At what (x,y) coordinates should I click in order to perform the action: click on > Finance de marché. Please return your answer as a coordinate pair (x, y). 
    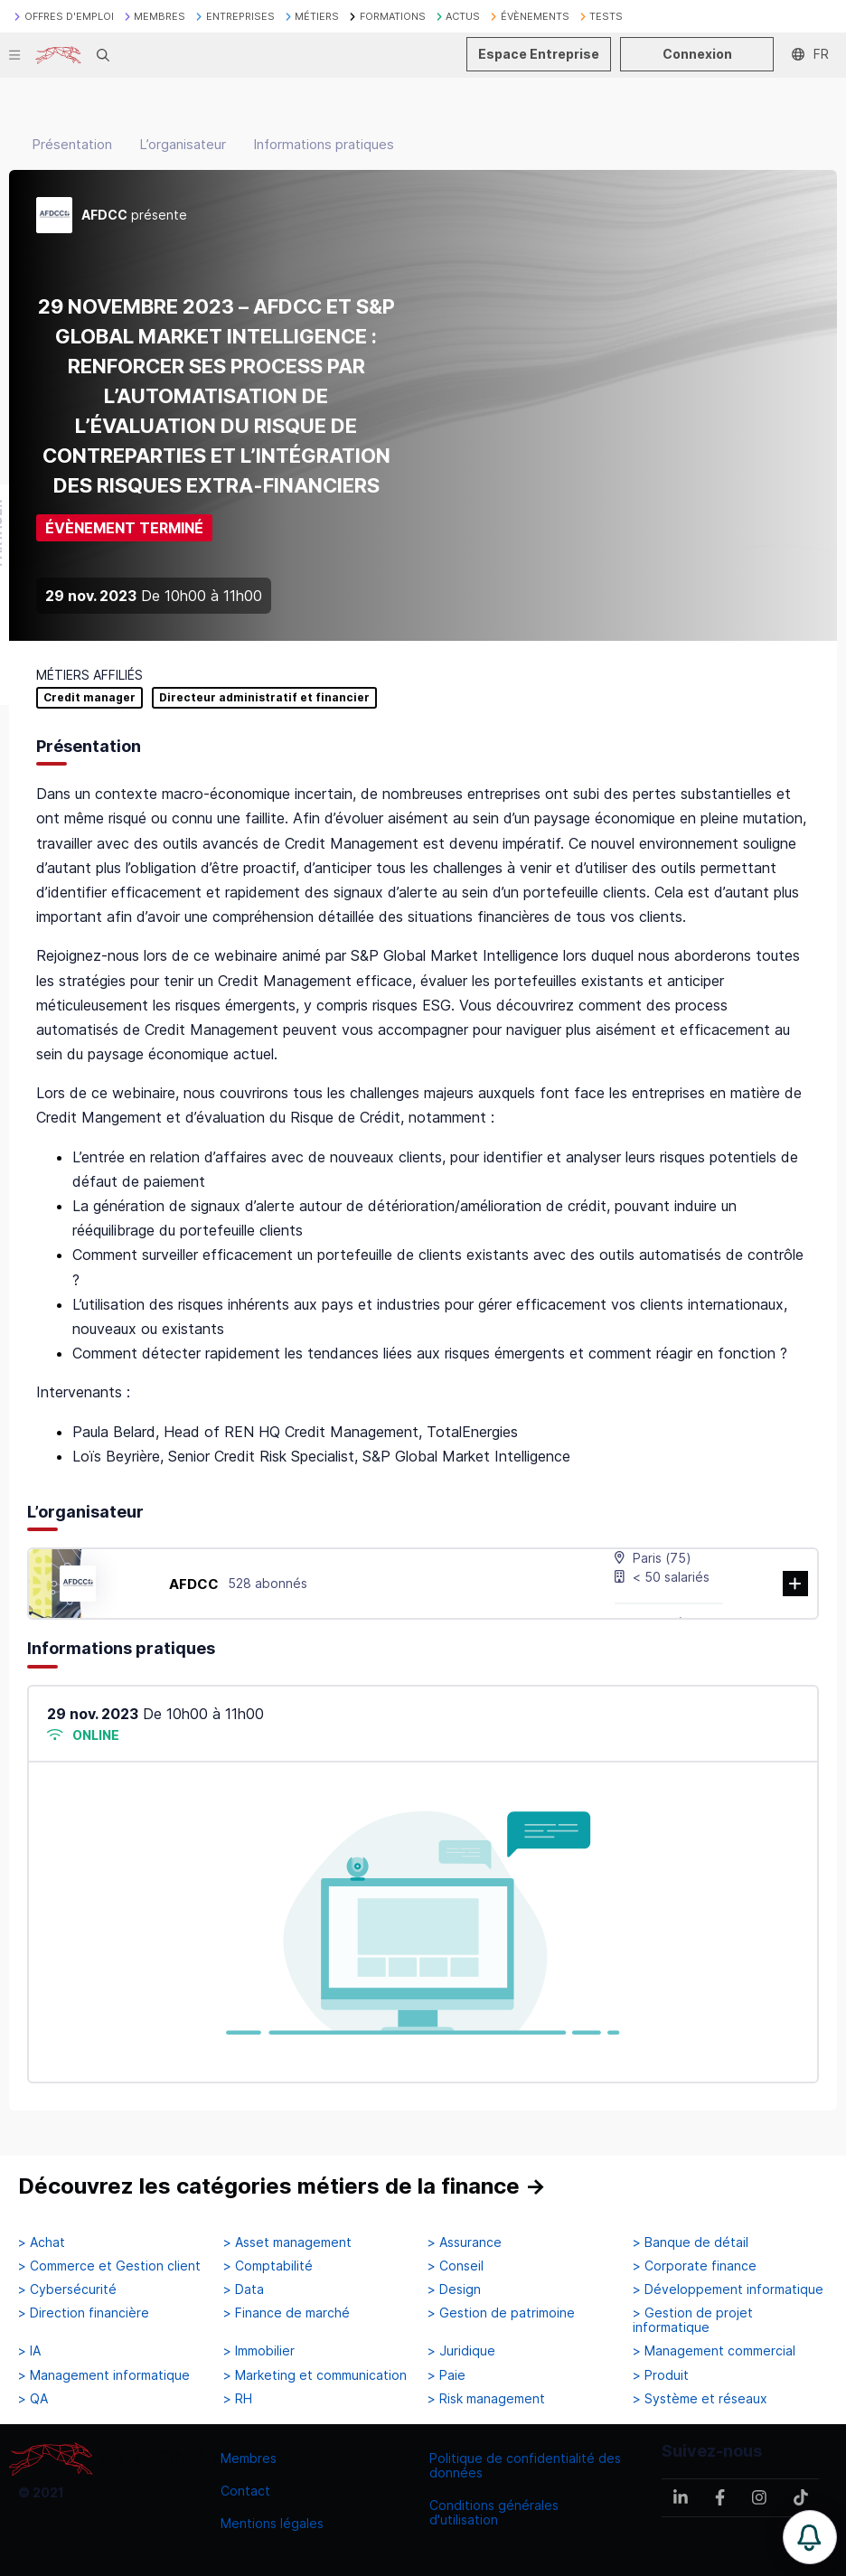
    Looking at the image, I should click on (286, 2313).